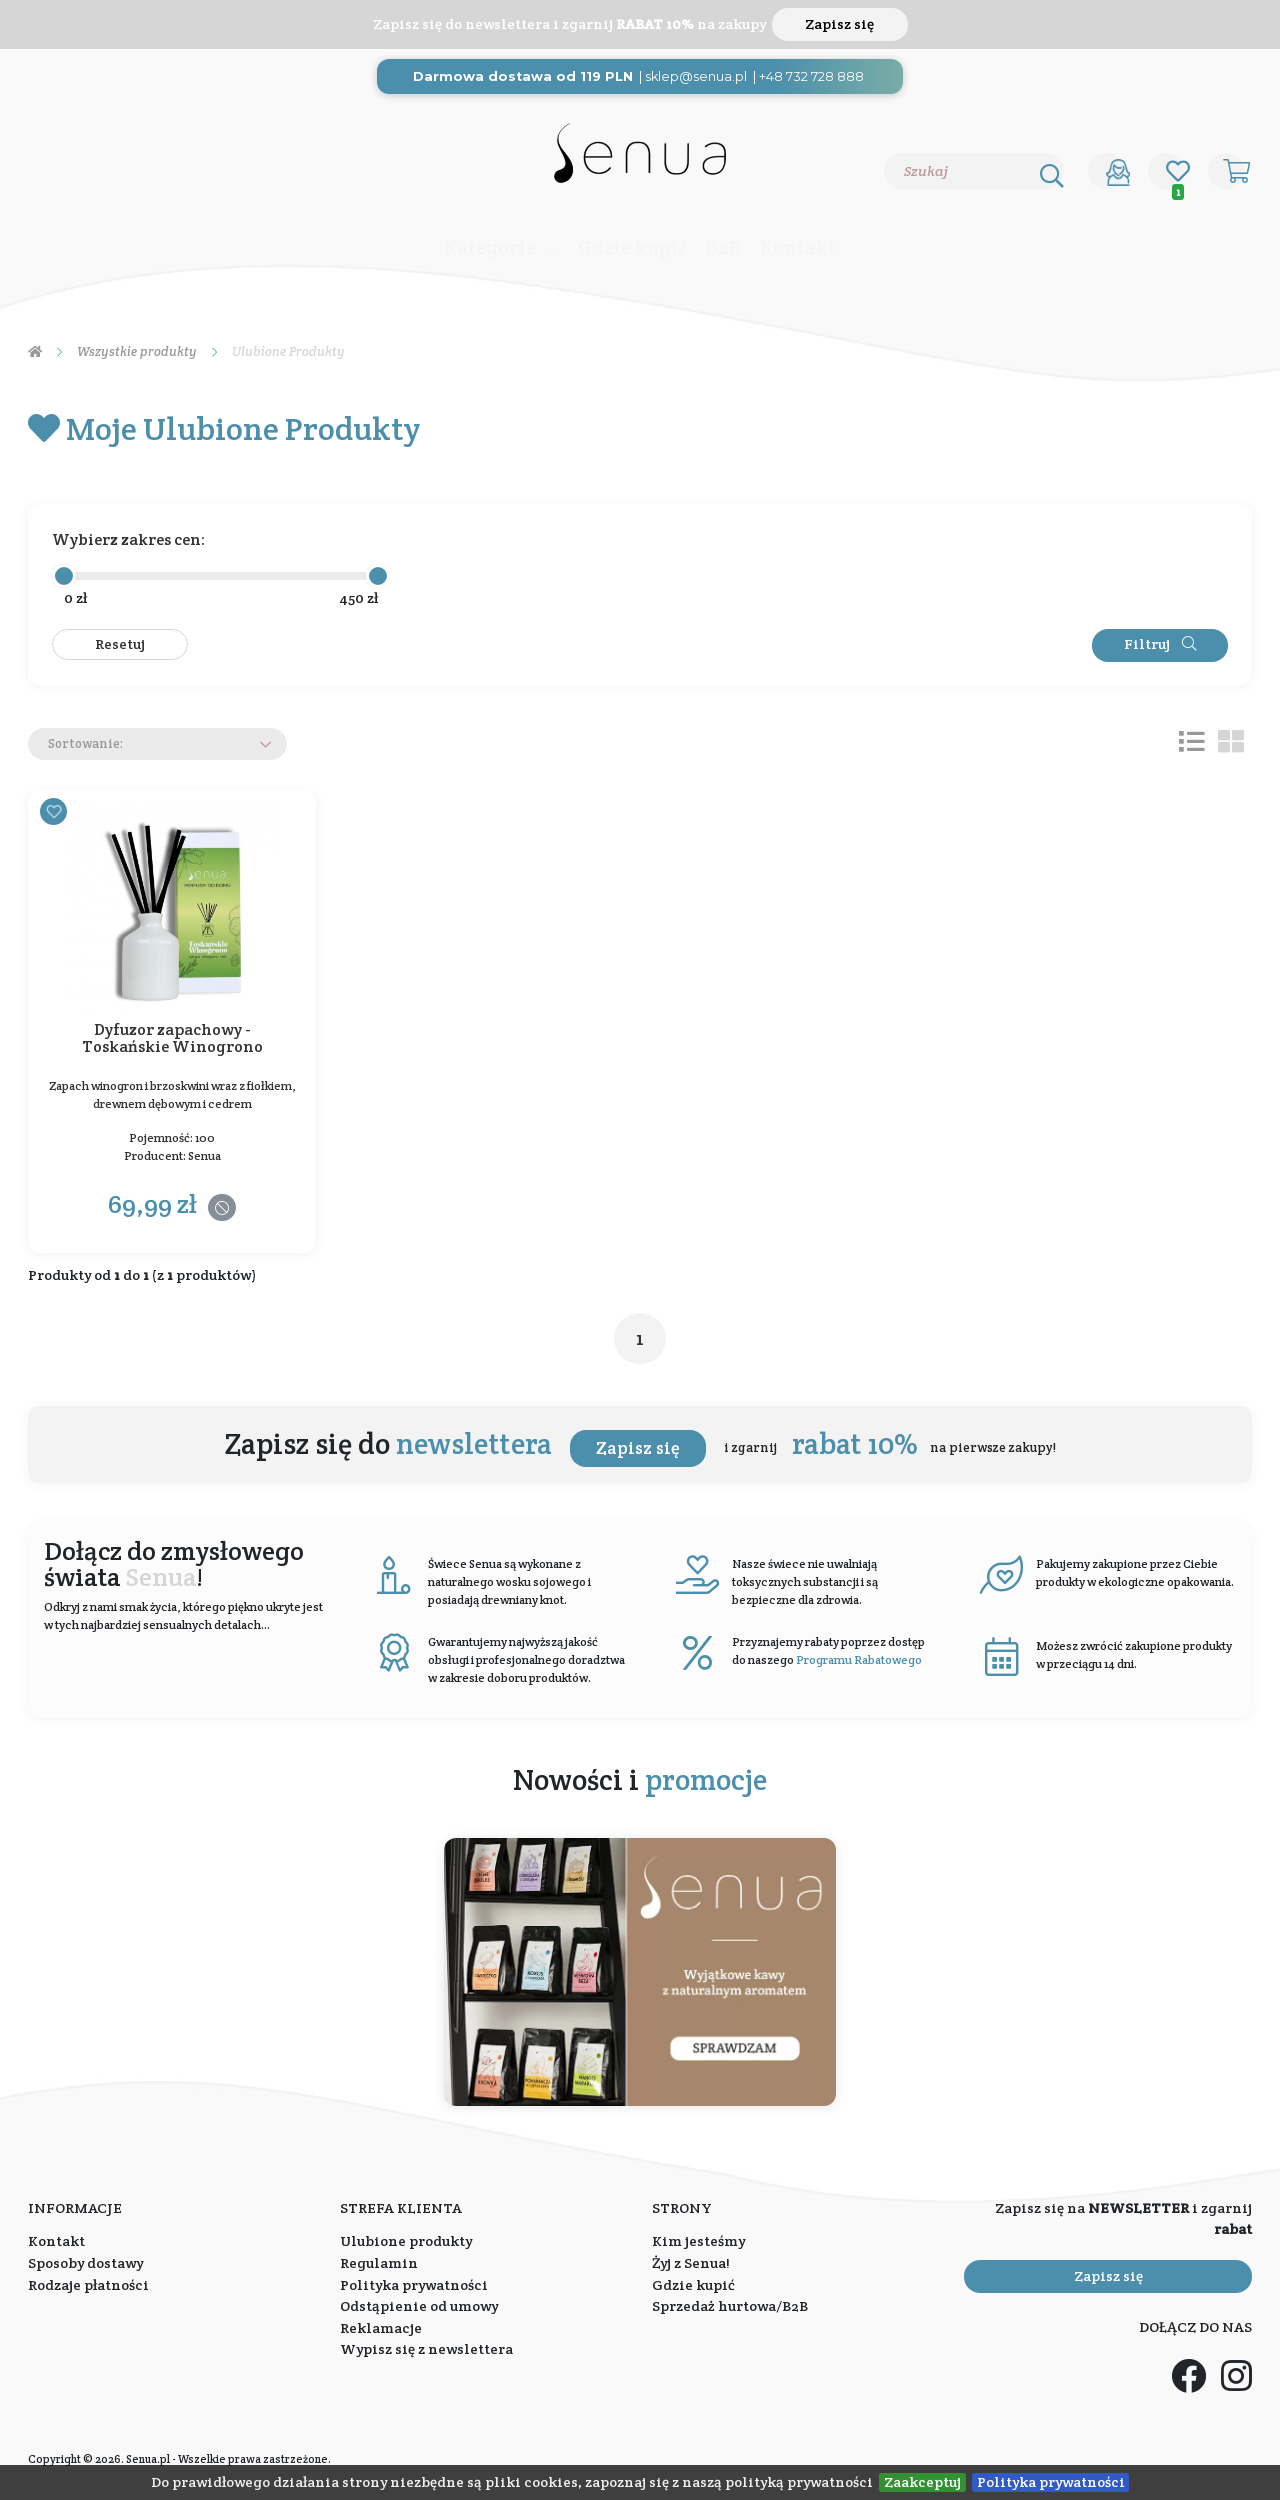 This screenshot has width=1280, height=2500. I want to click on Programu Rabatowego, so click(859, 1659).